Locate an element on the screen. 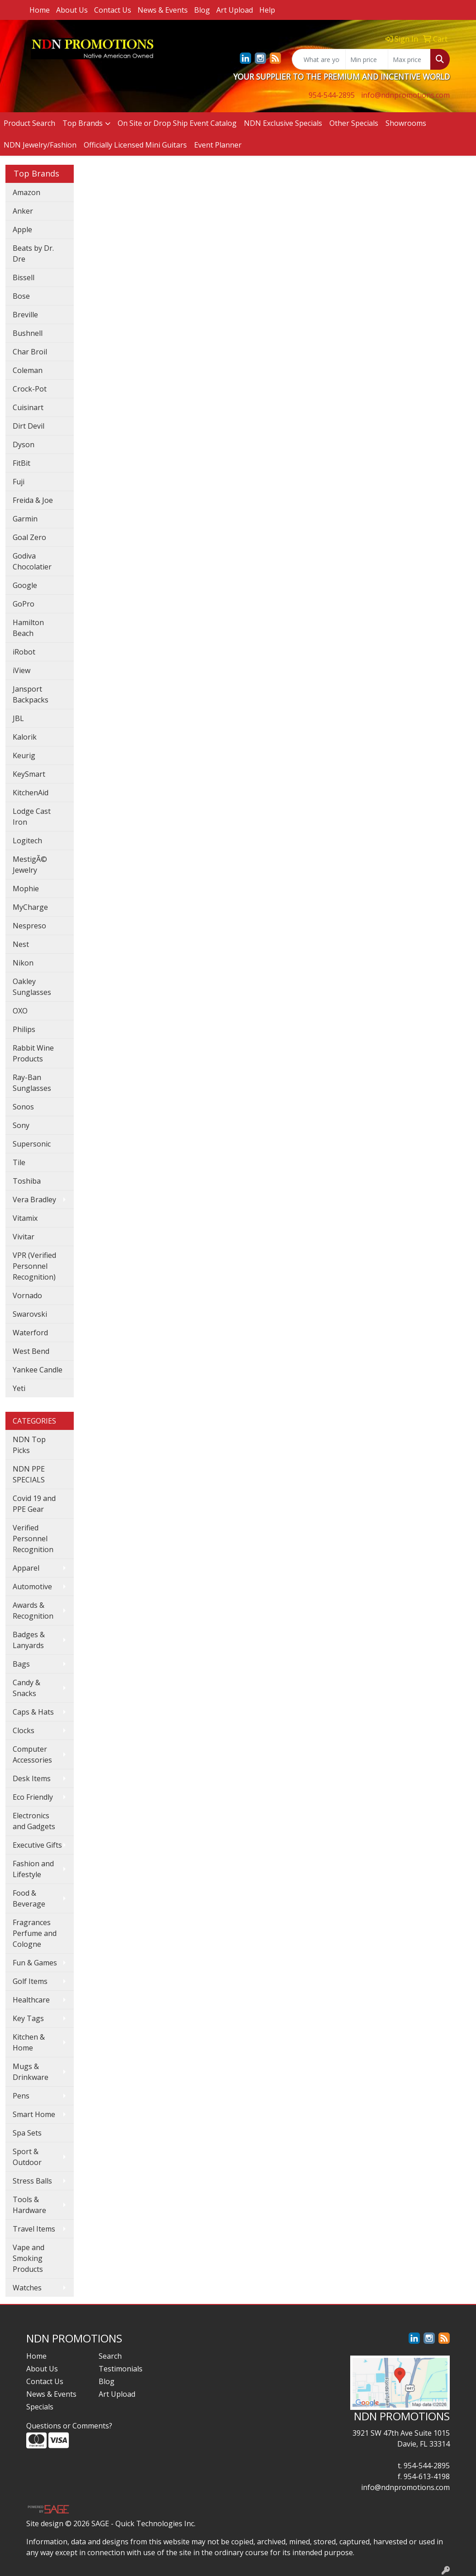  Blog is located at coordinates (202, 10).